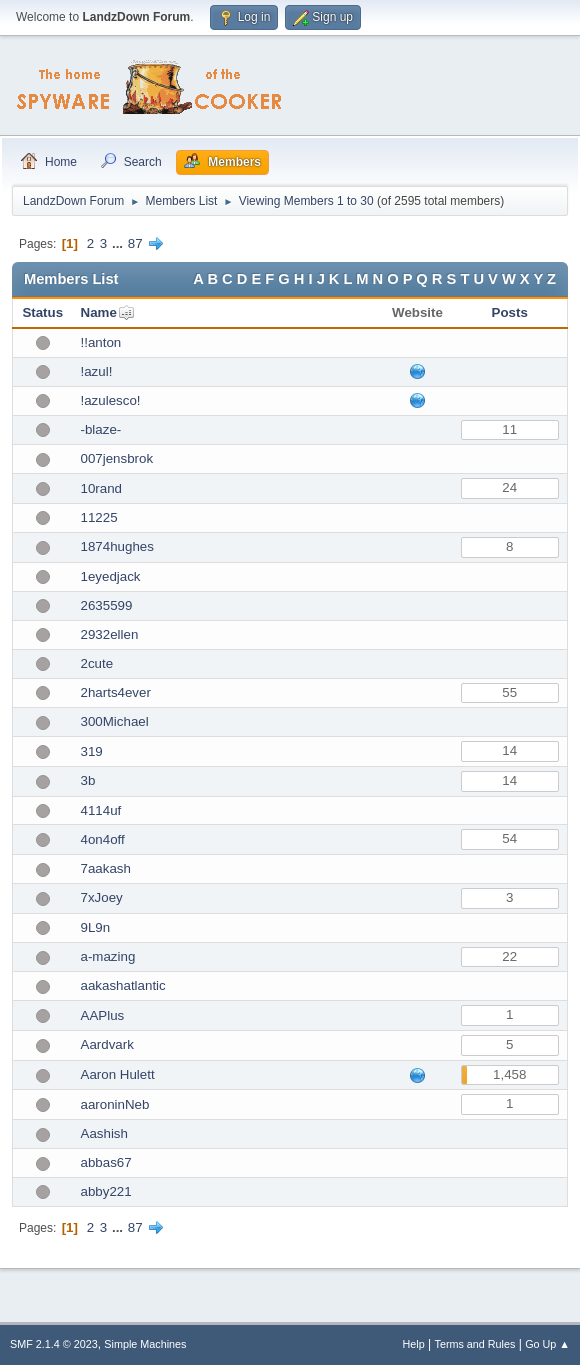  Describe the element at coordinates (54, 1344) in the screenshot. I see `SMF 2.1.4 © 2023` at that location.